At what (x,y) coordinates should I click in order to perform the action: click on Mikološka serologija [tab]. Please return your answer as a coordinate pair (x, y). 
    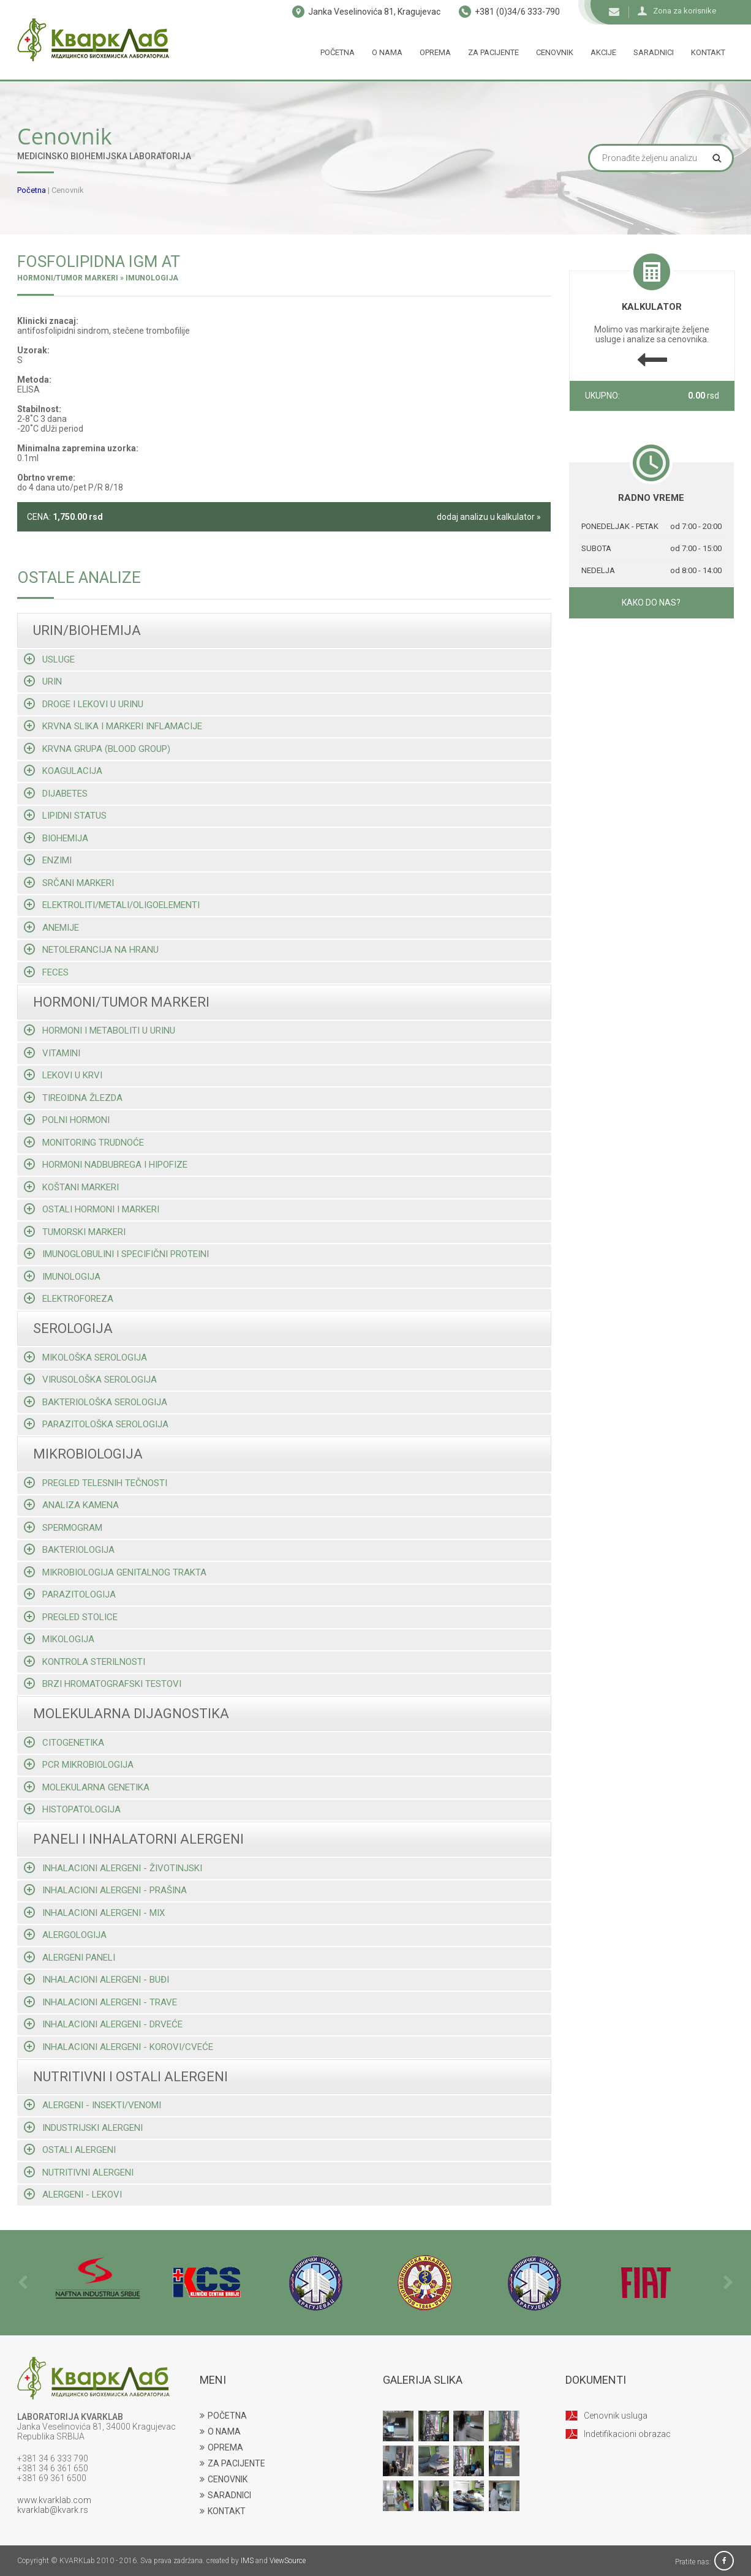
    Looking at the image, I should click on (85, 1357).